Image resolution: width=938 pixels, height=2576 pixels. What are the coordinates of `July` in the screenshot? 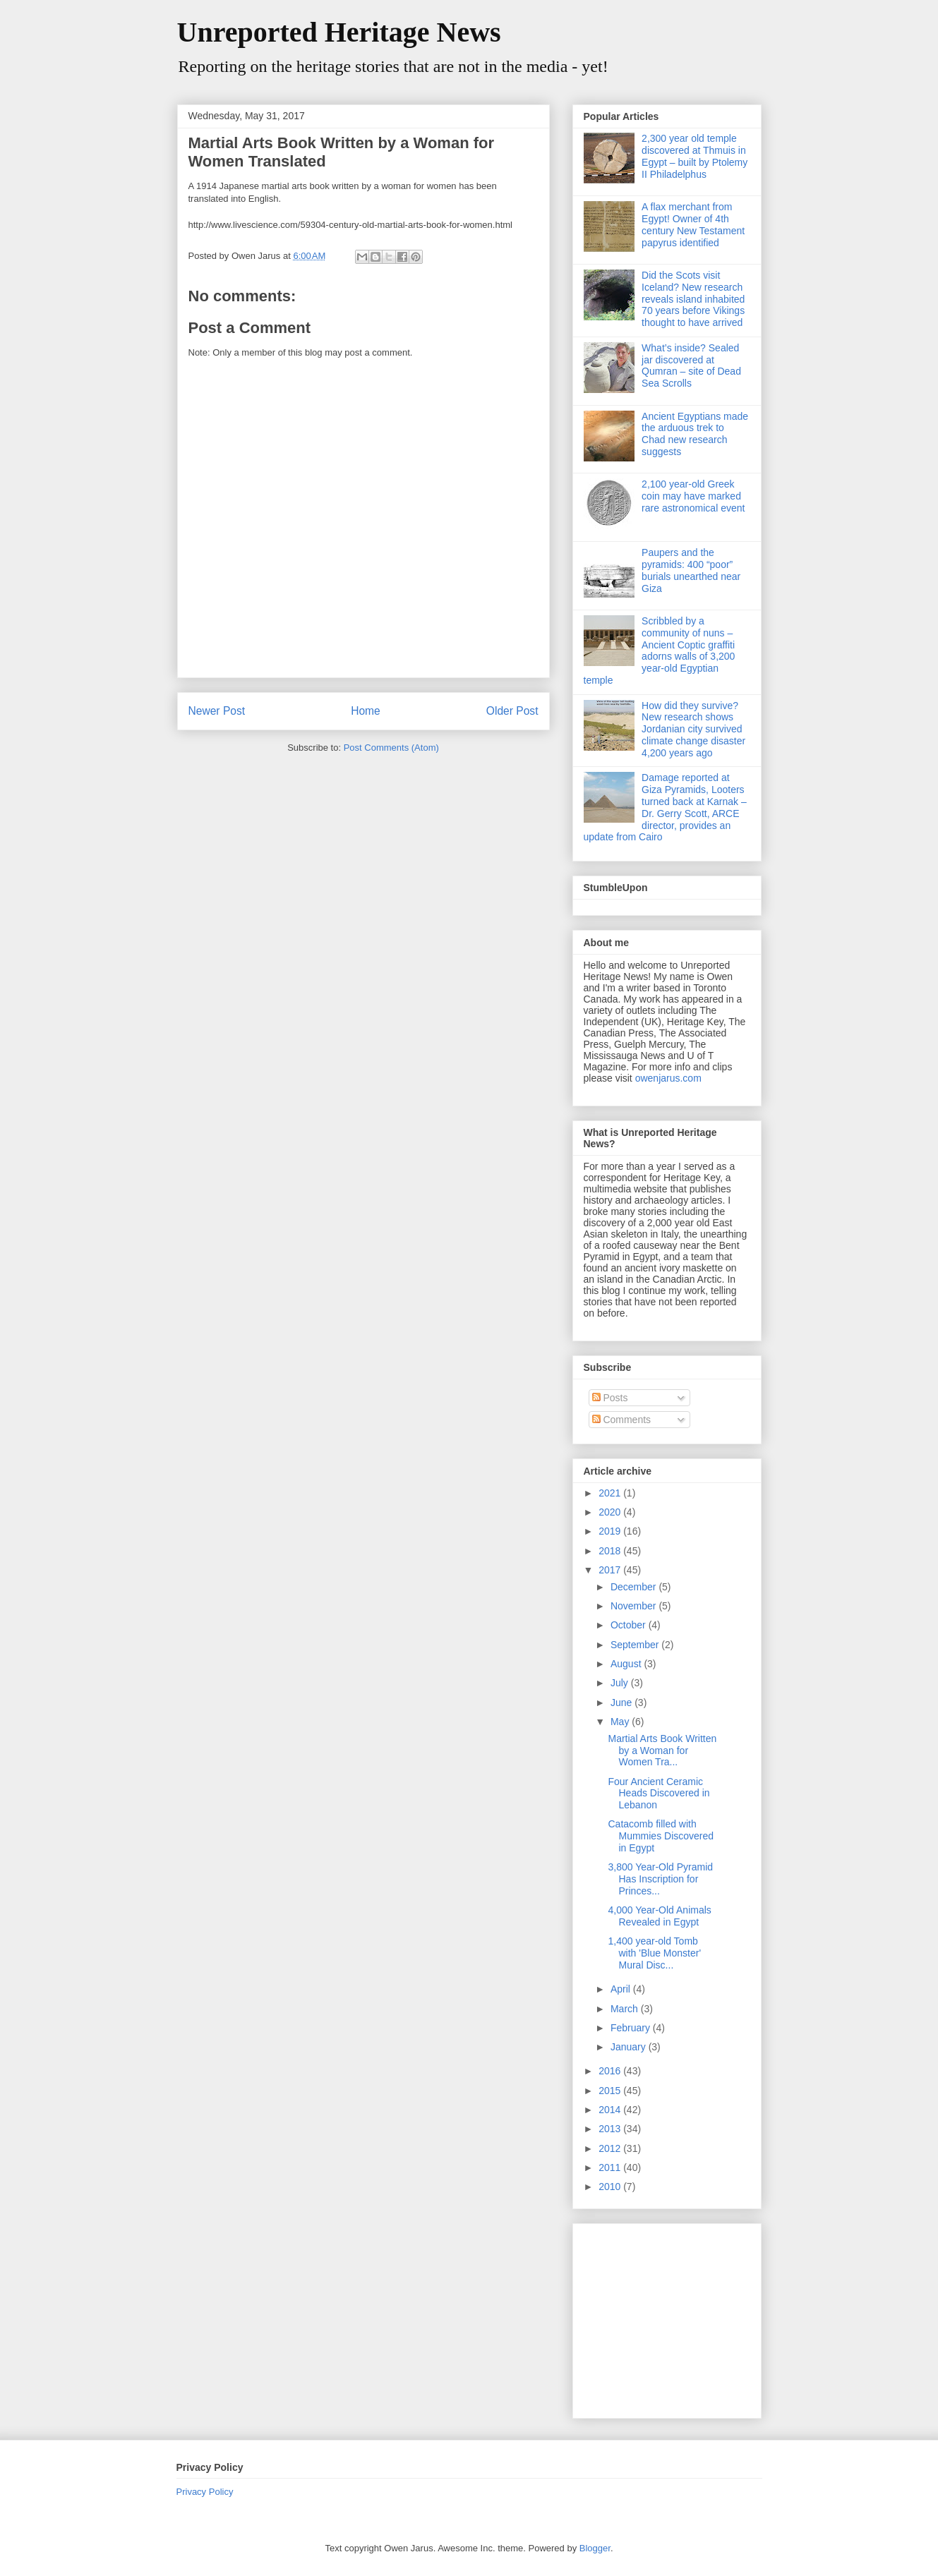 It's located at (621, 1682).